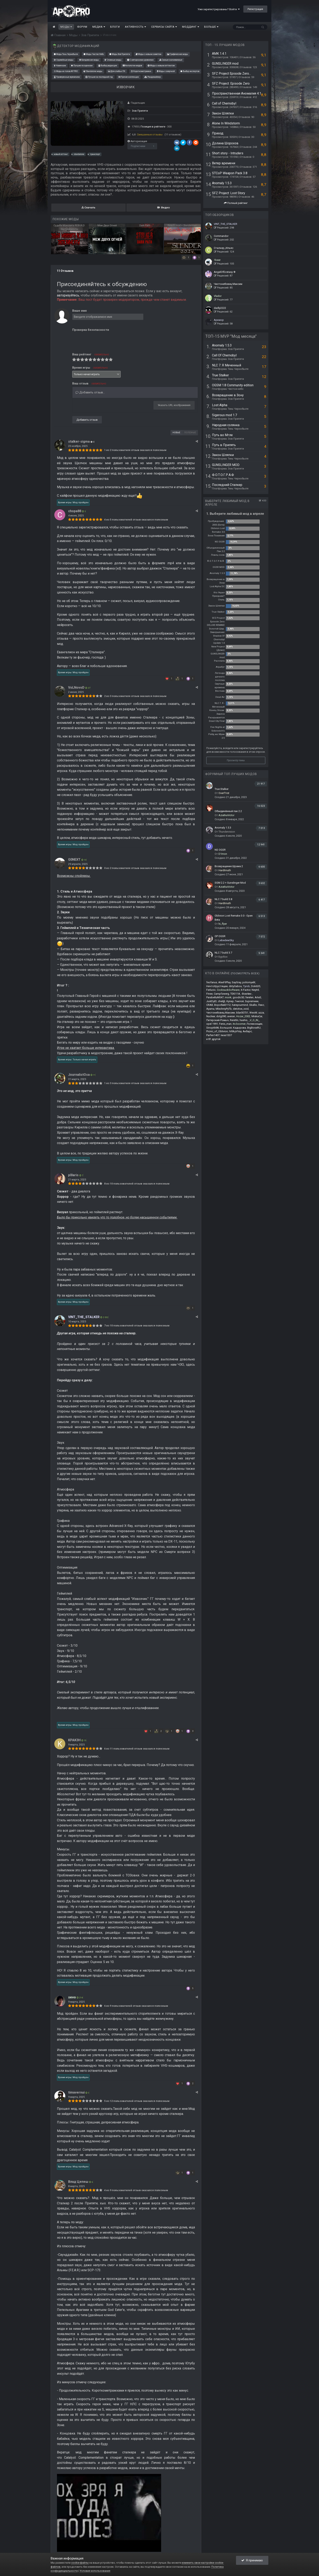 The width and height of the screenshot is (319, 2576). What do you see at coordinates (73, 1175) in the screenshot?
I see `p0laris` at bounding box center [73, 1175].